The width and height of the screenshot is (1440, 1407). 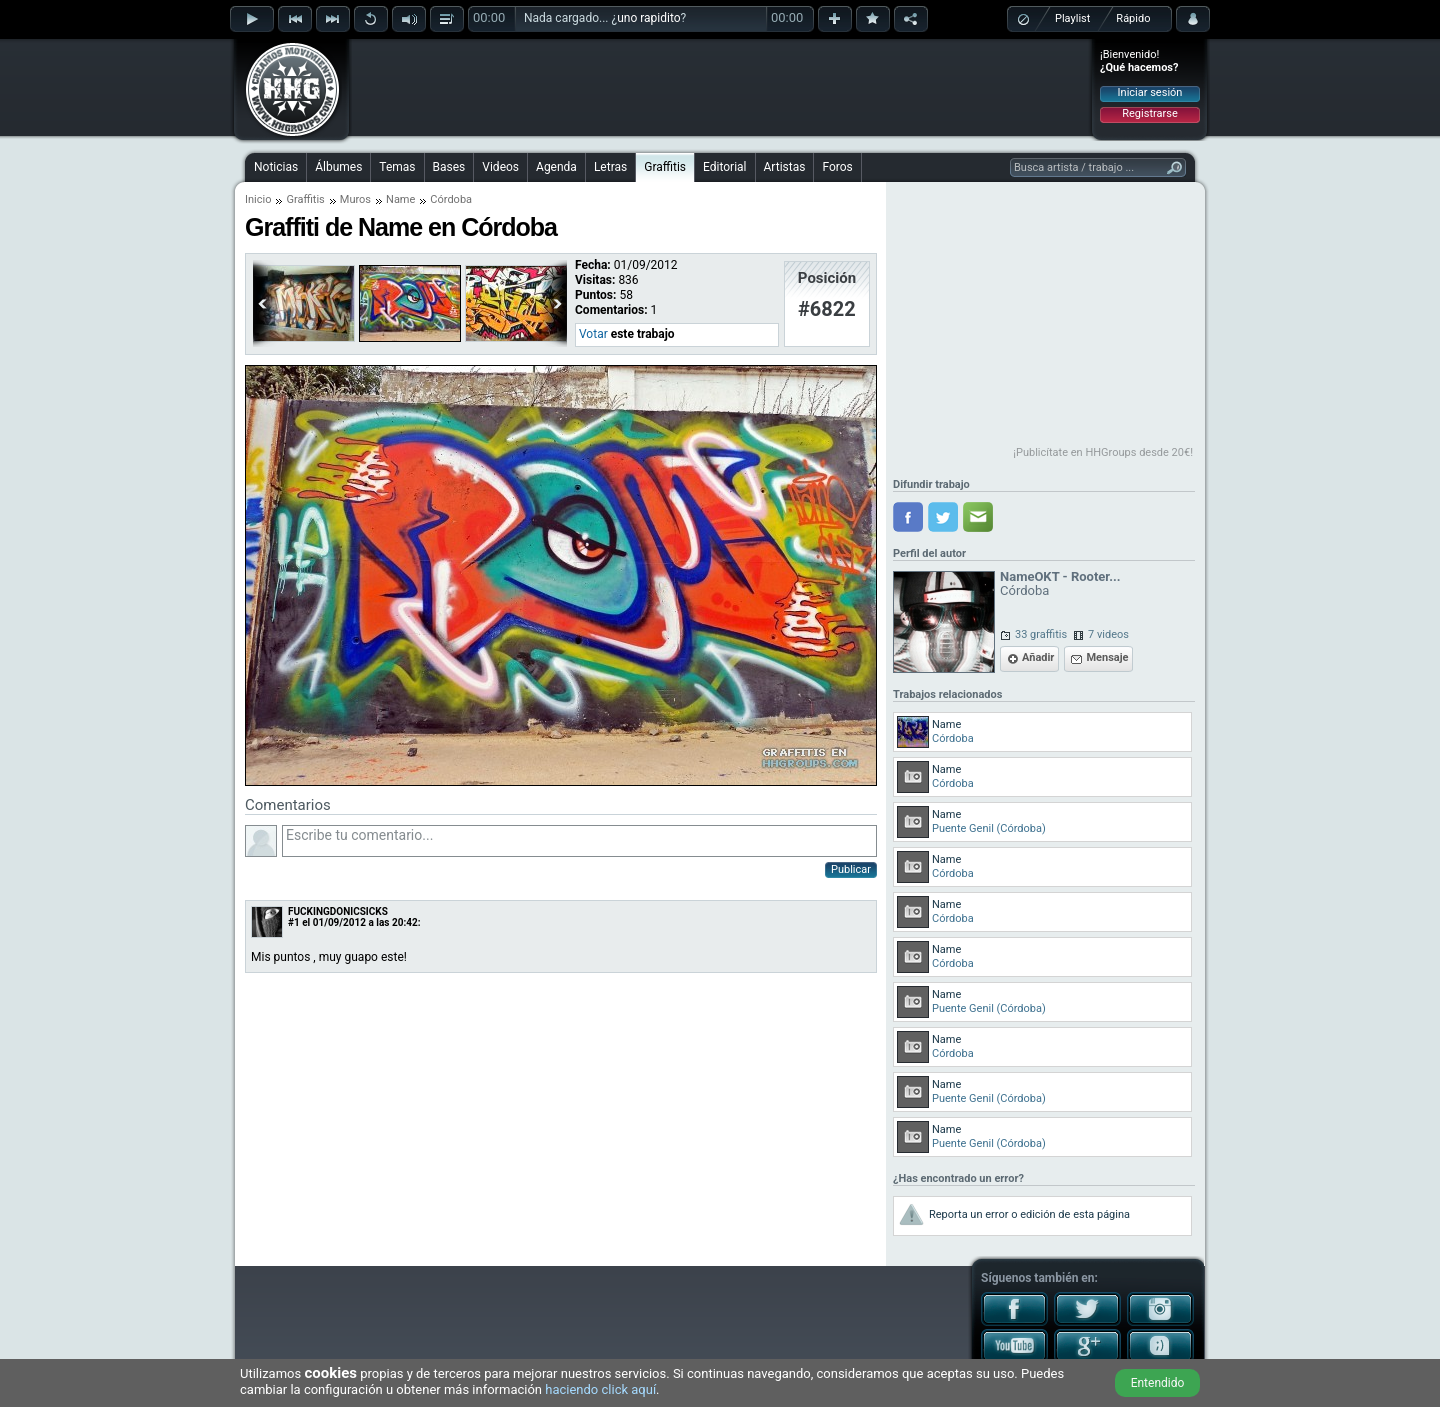 I want to click on Playlist, so click(x=1072, y=18).